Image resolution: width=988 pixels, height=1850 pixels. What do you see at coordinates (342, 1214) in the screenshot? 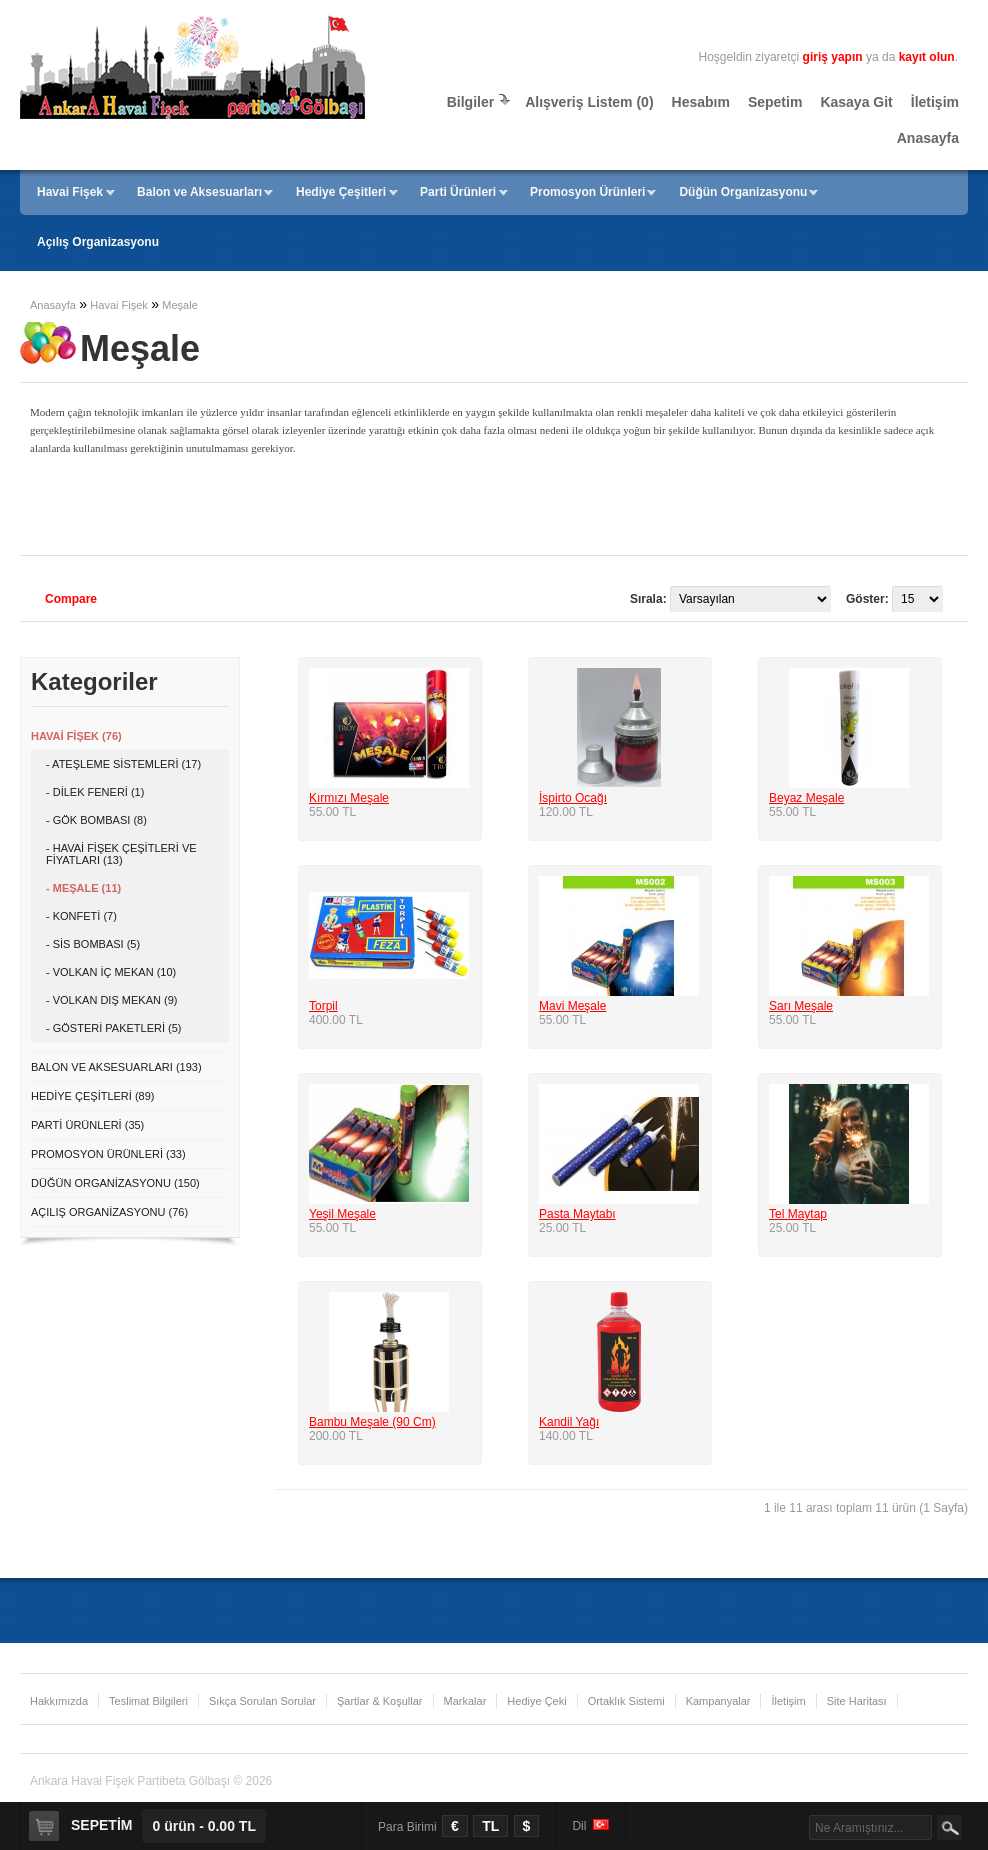
I see `Yeşil Meşale` at bounding box center [342, 1214].